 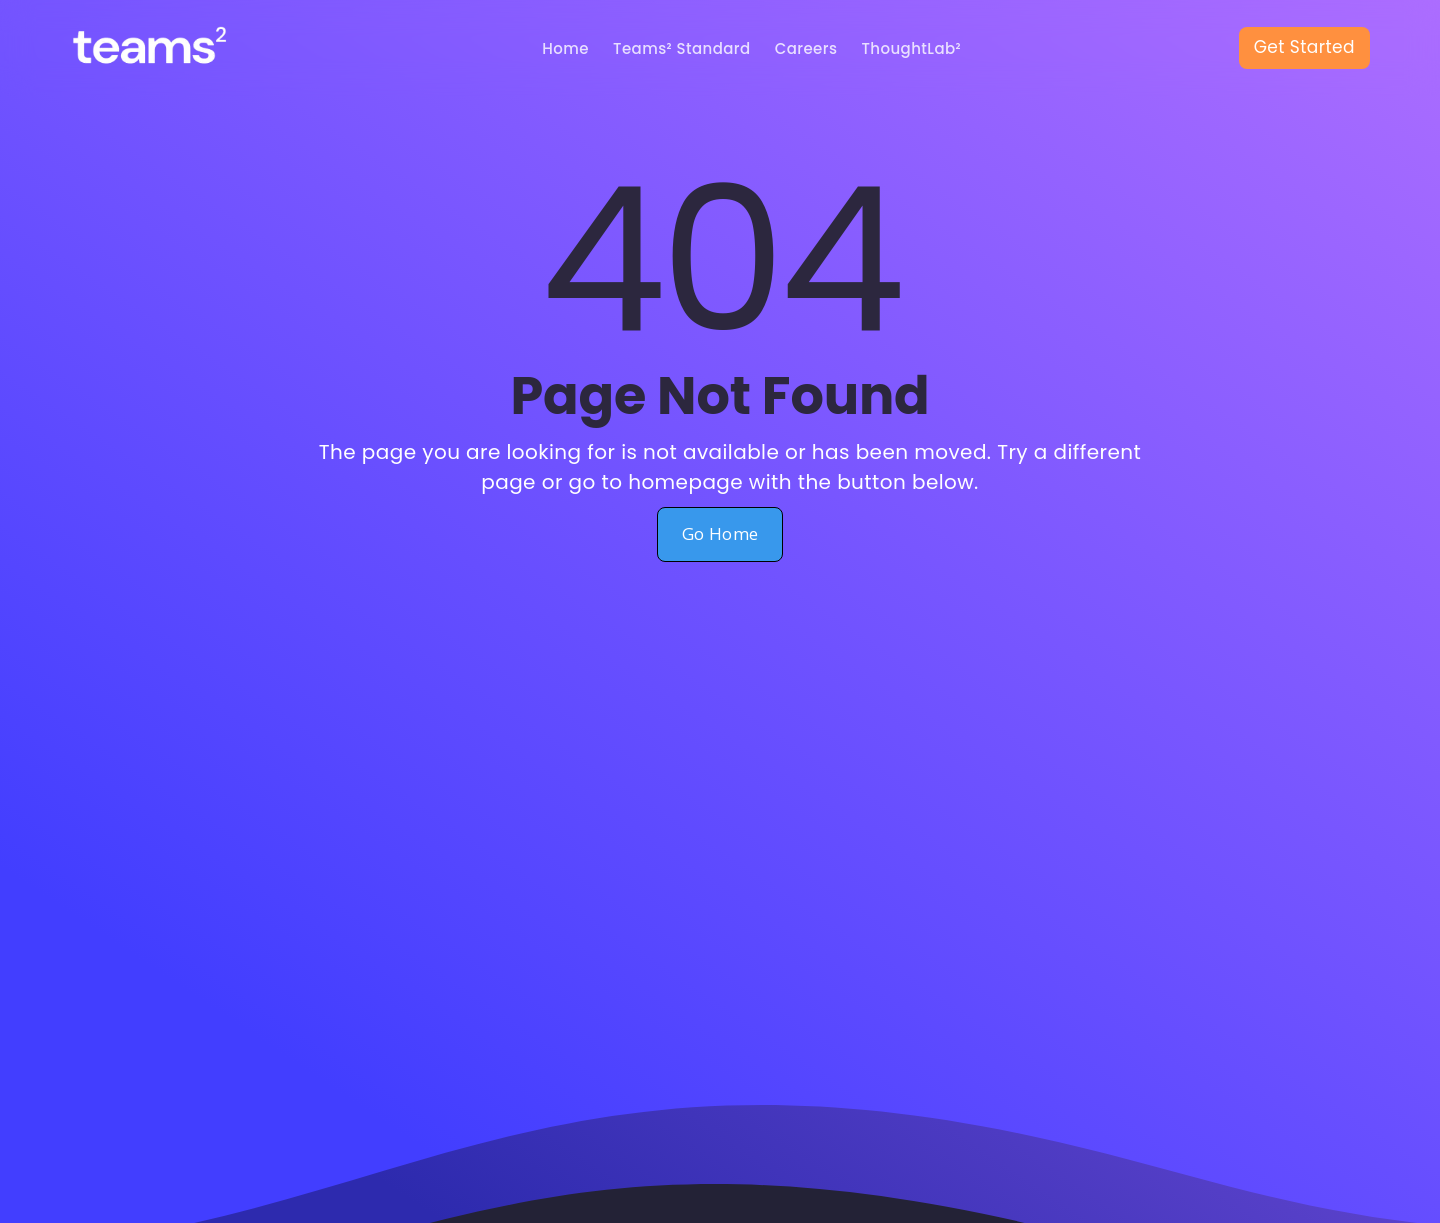 I want to click on Get Started, so click(x=1304, y=47).